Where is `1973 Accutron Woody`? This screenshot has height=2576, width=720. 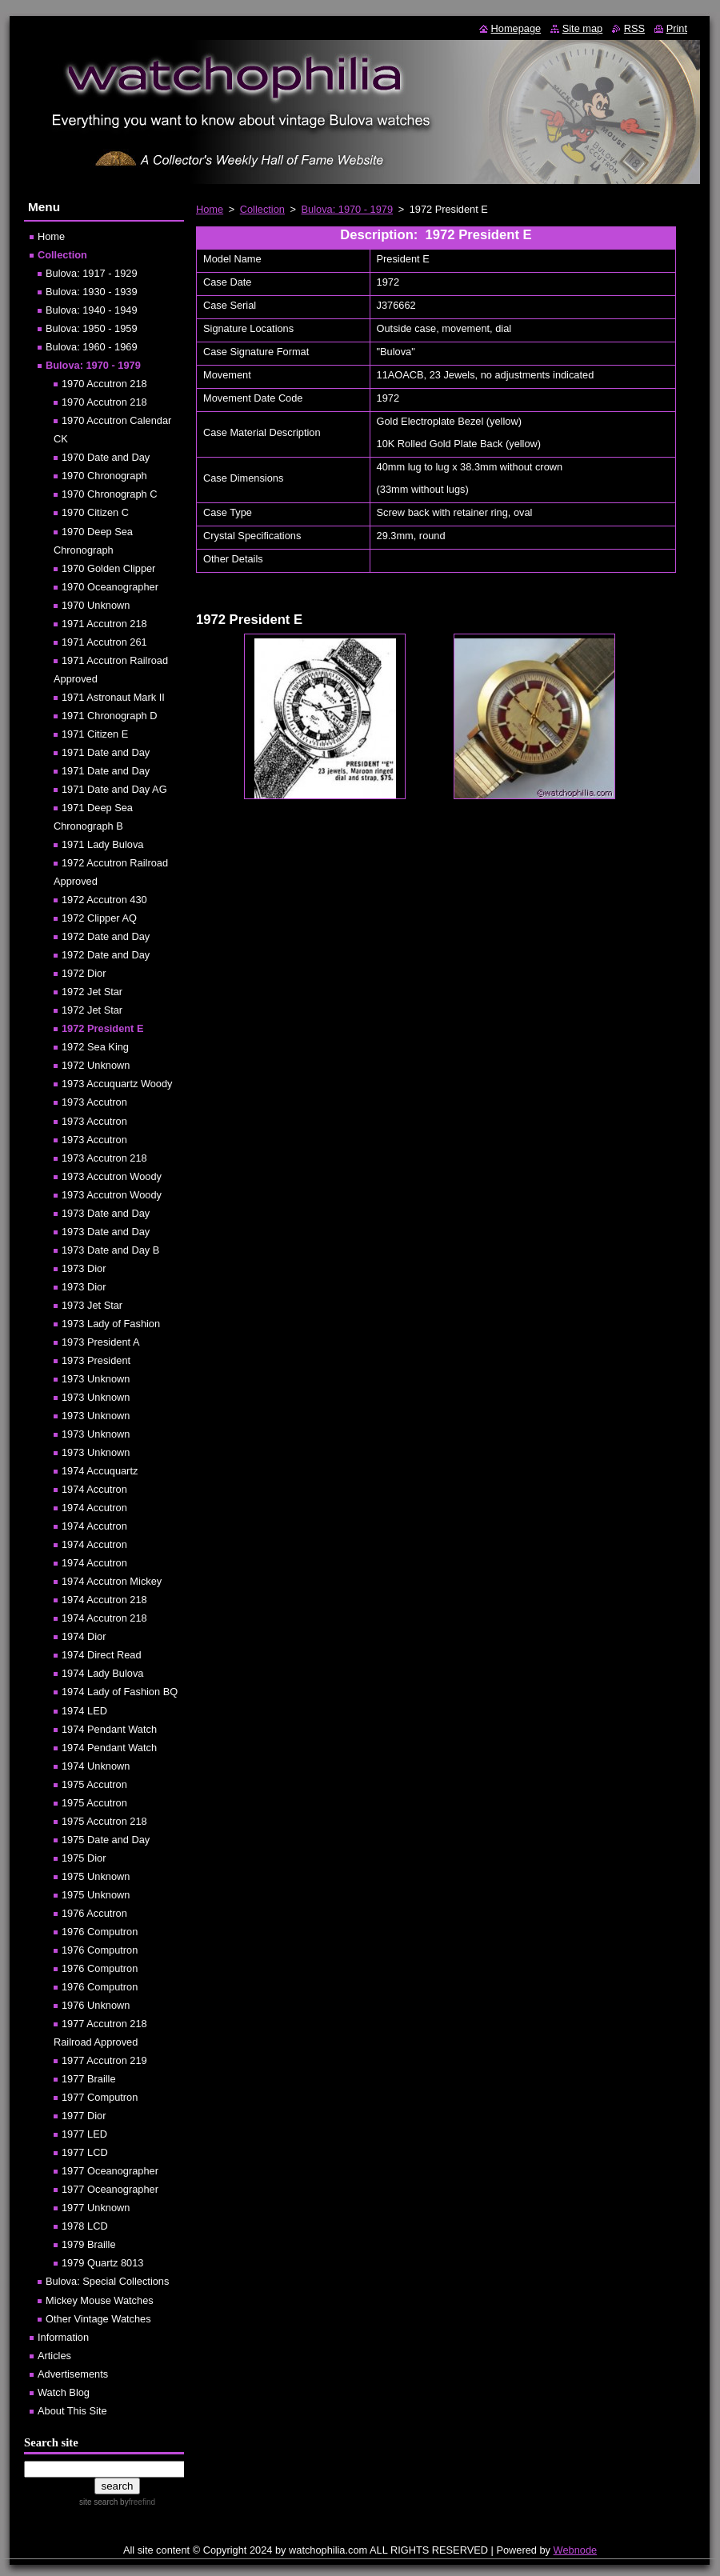
1973 Accutron Woody is located at coordinates (112, 1176).